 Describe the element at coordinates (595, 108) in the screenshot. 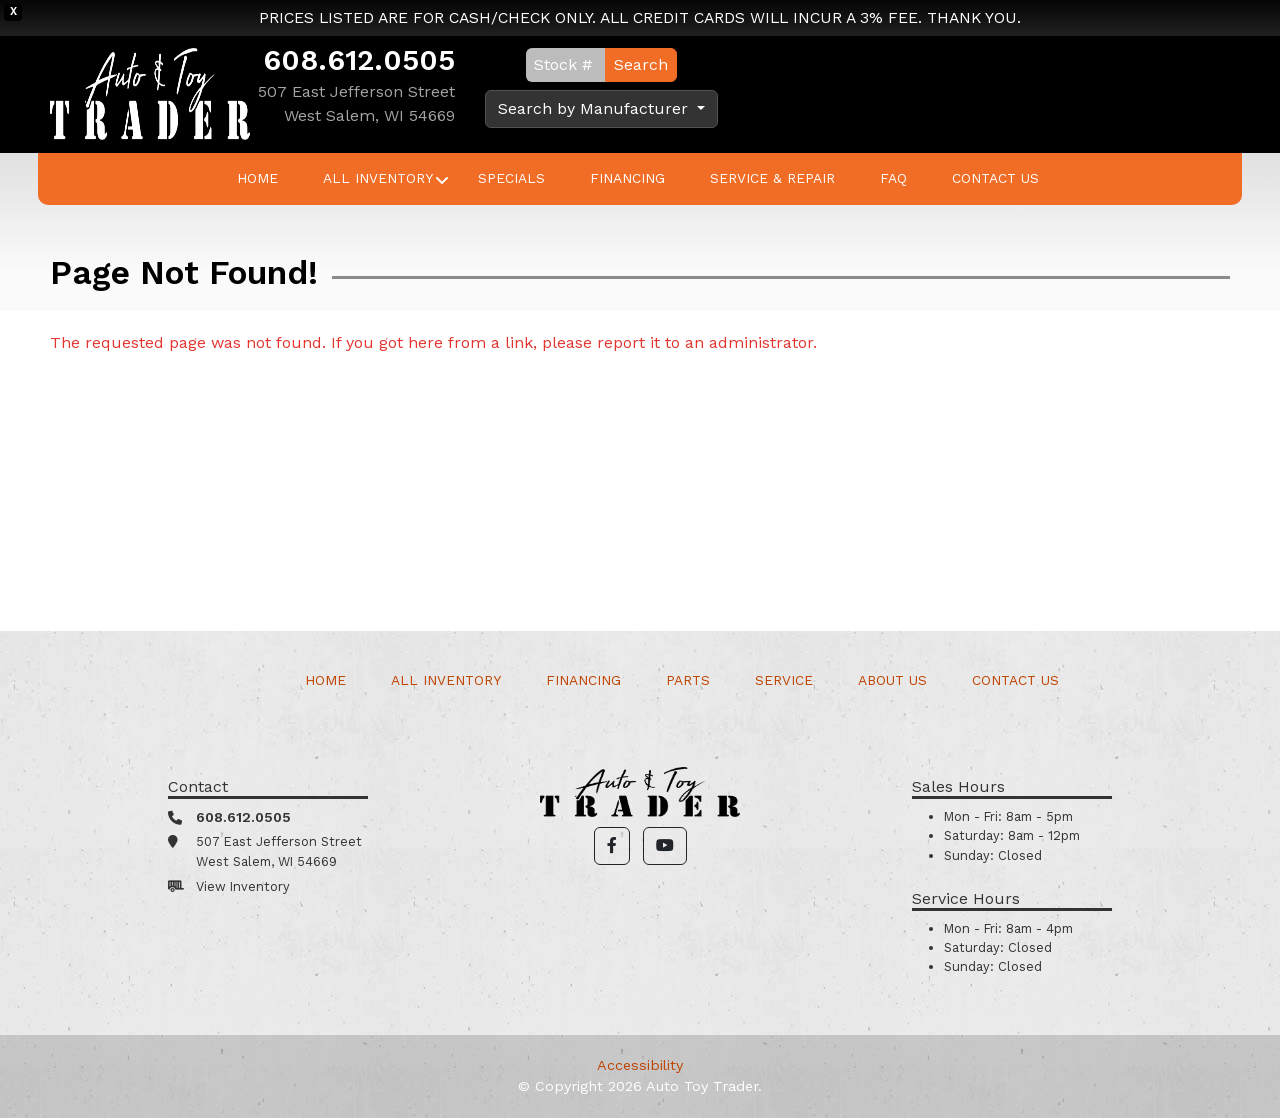

I see `Search by Manufacturer` at that location.